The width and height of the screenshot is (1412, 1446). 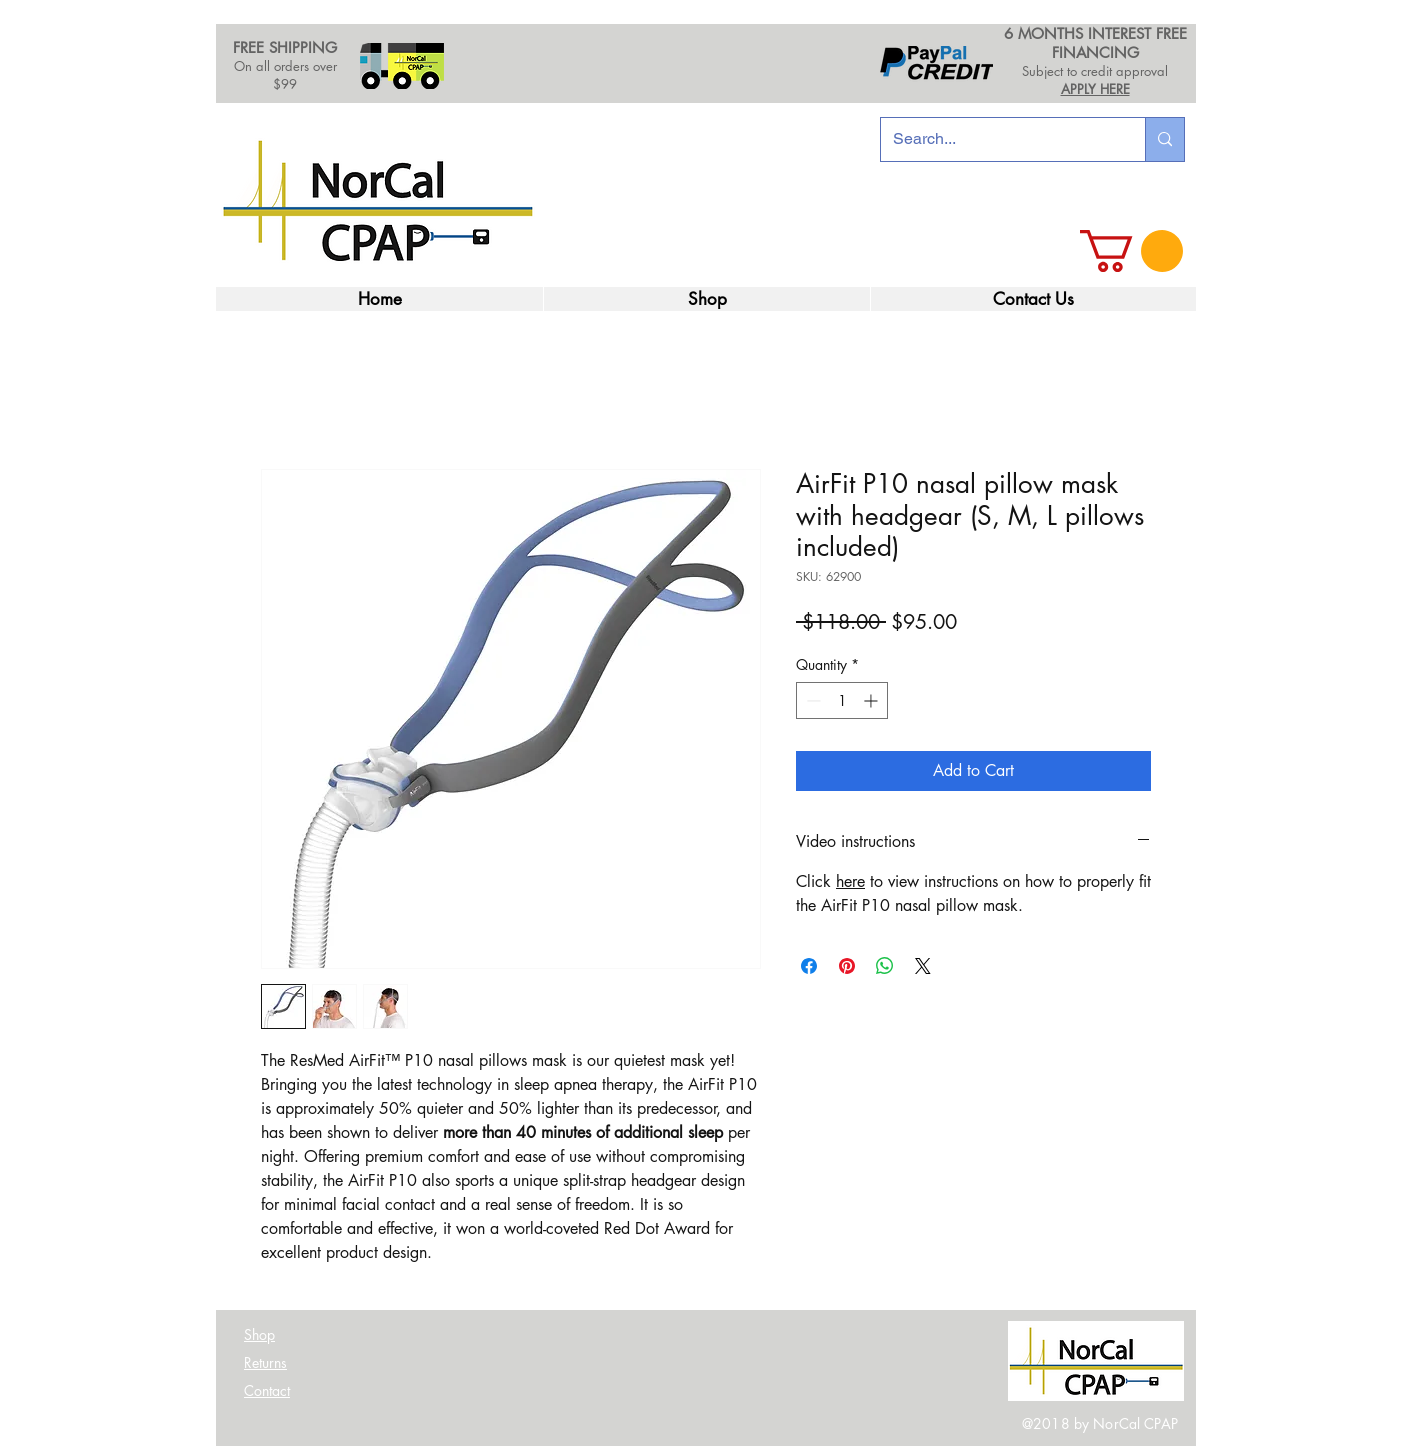 I want to click on [Share on Facebook], so click(x=809, y=966).